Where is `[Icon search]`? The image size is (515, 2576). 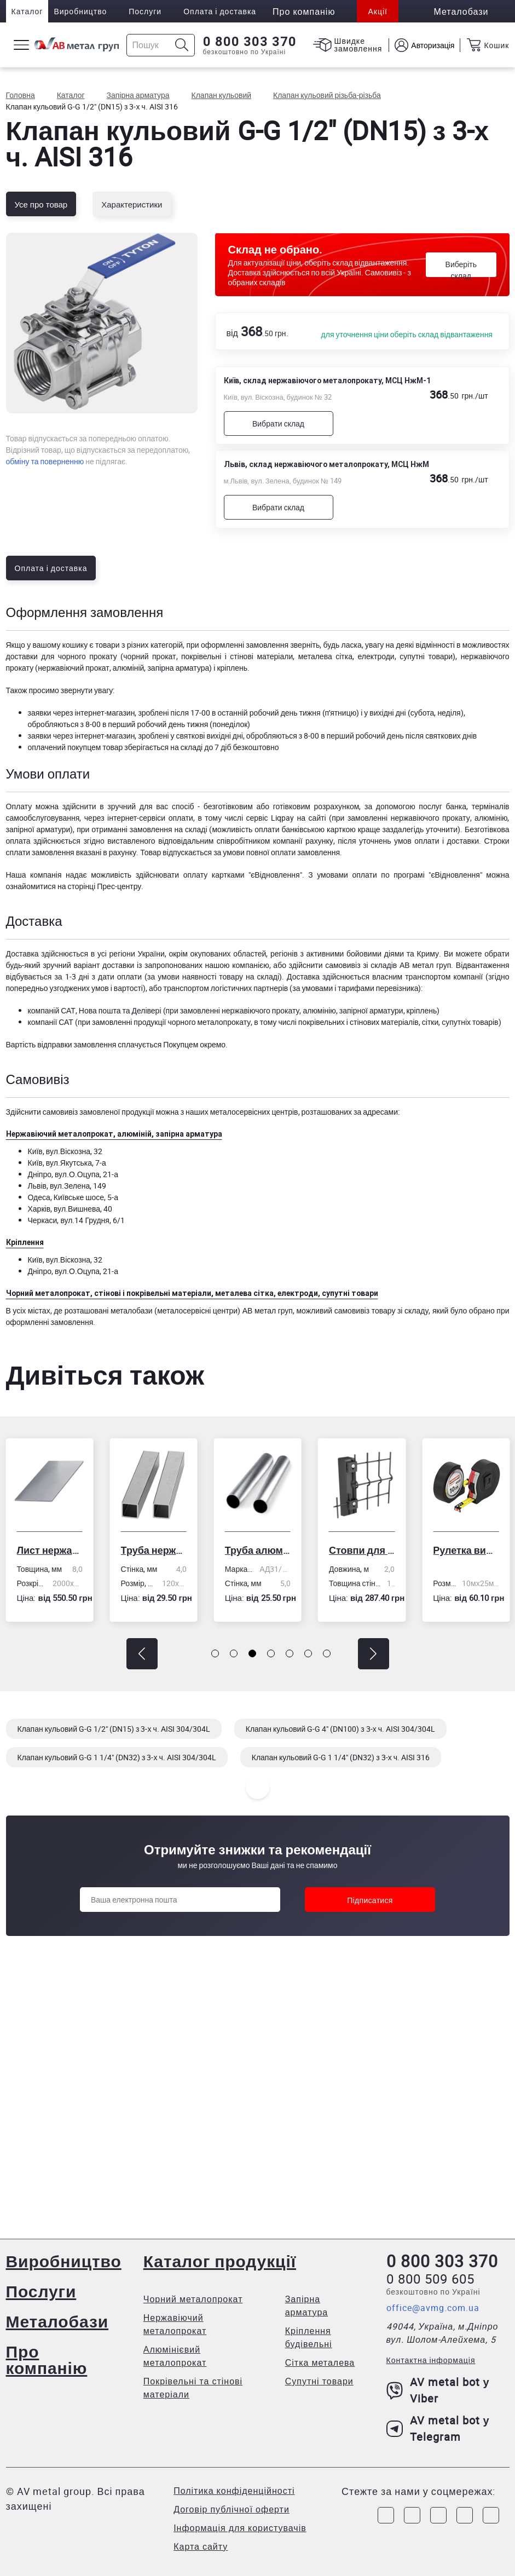
[Icon search] is located at coordinates (182, 45).